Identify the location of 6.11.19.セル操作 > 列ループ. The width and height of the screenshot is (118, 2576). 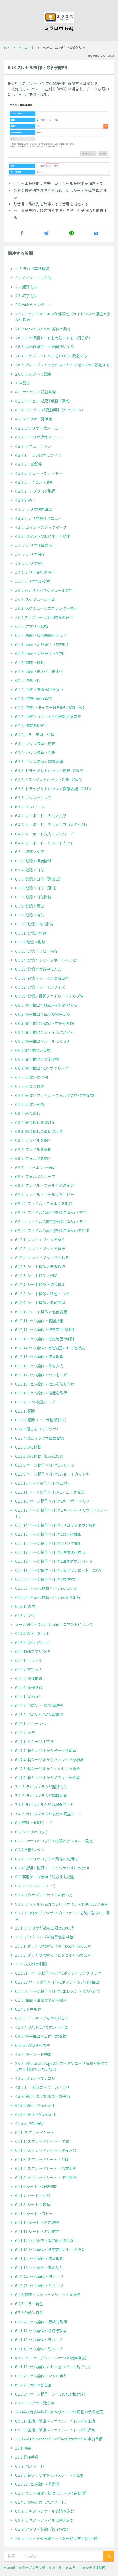
(38, 2349).